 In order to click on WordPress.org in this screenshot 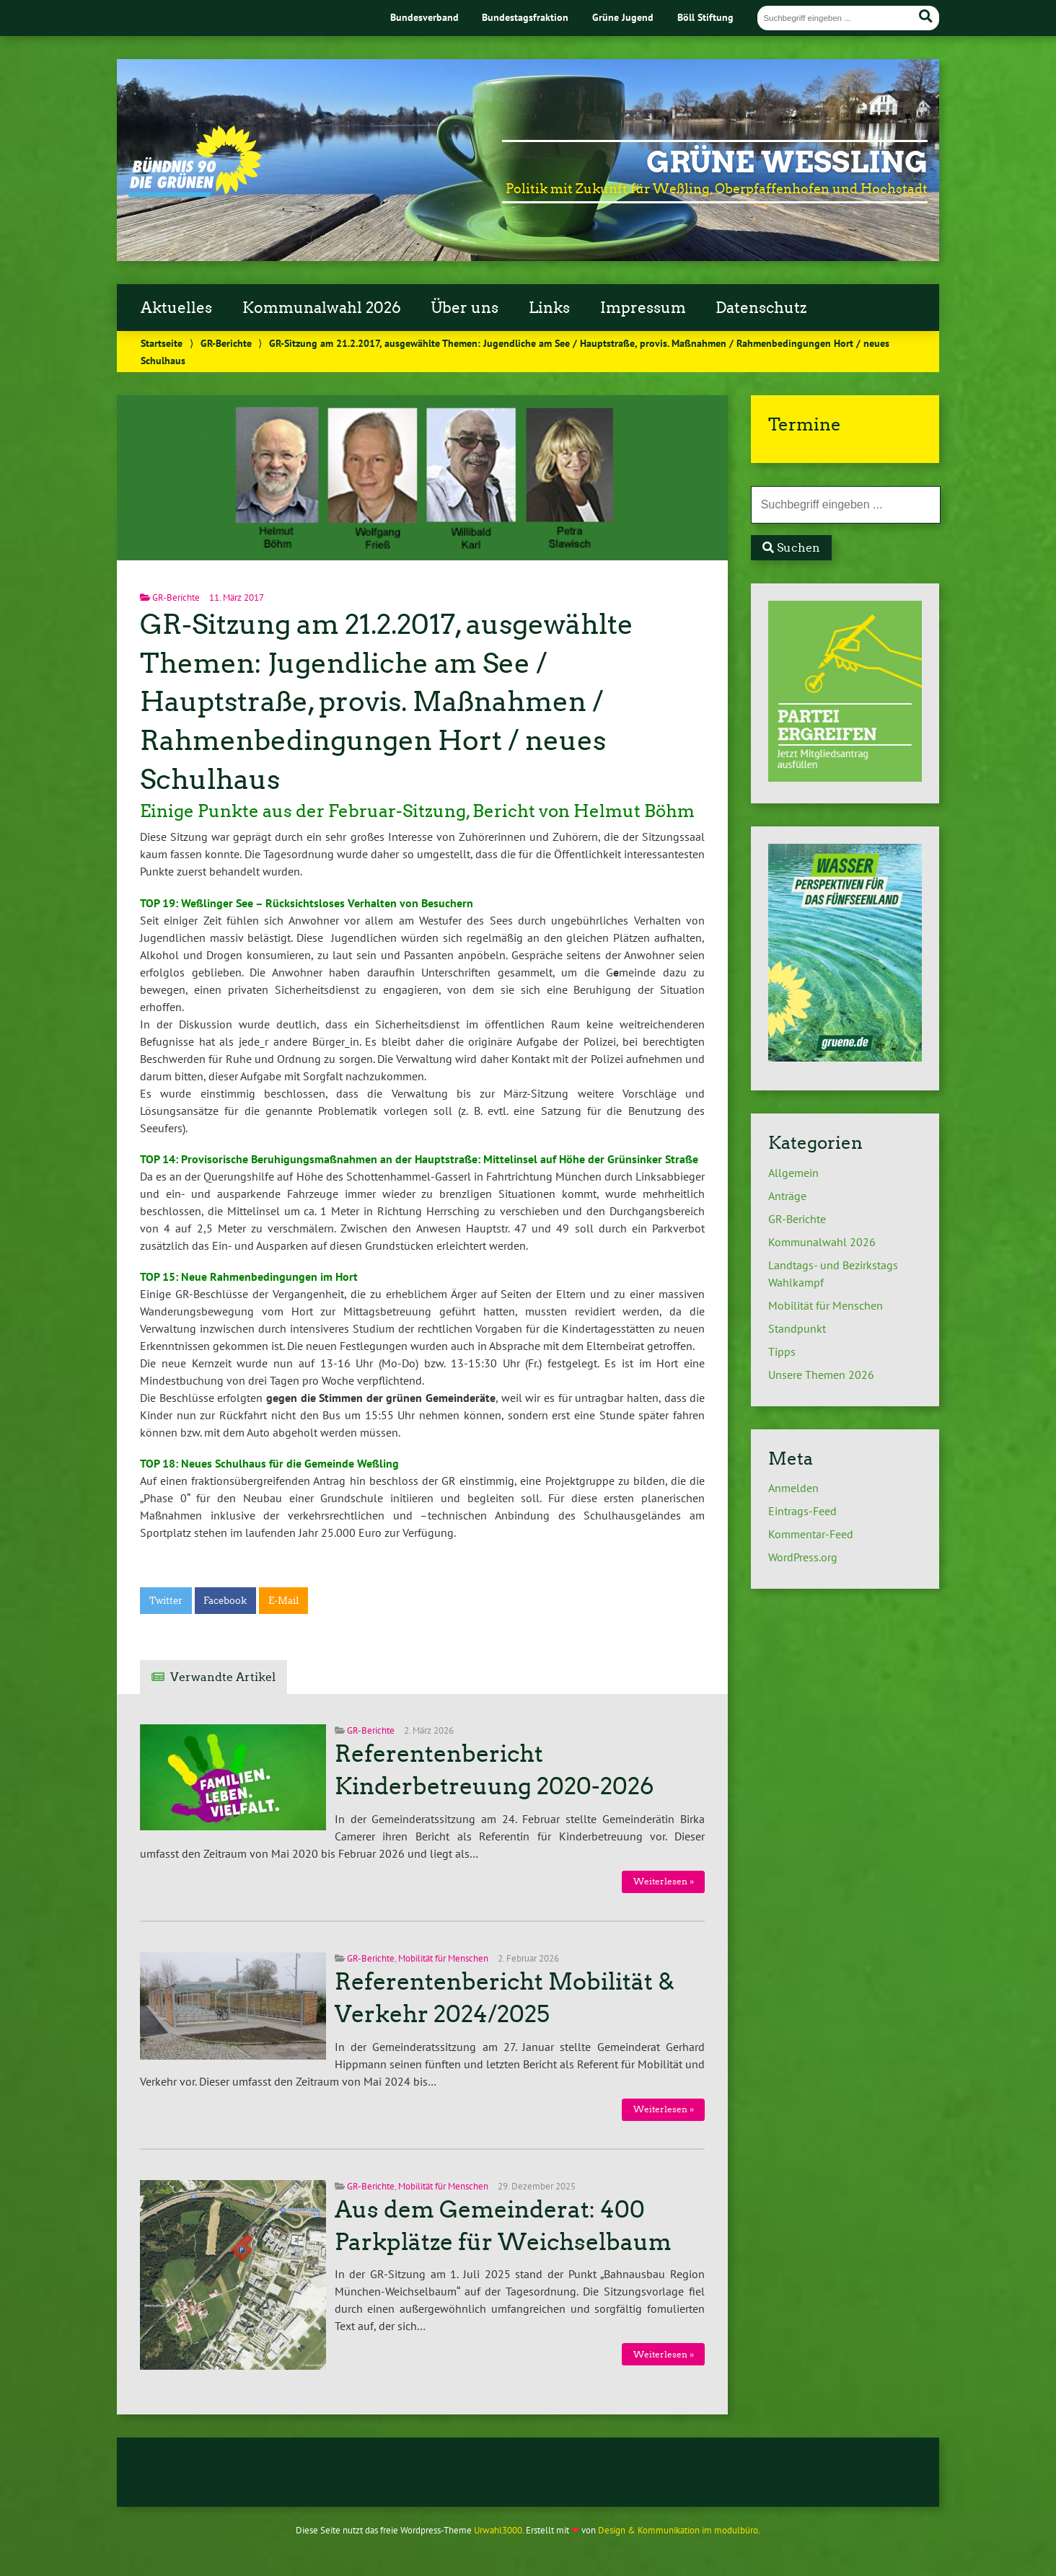, I will do `click(802, 1557)`.